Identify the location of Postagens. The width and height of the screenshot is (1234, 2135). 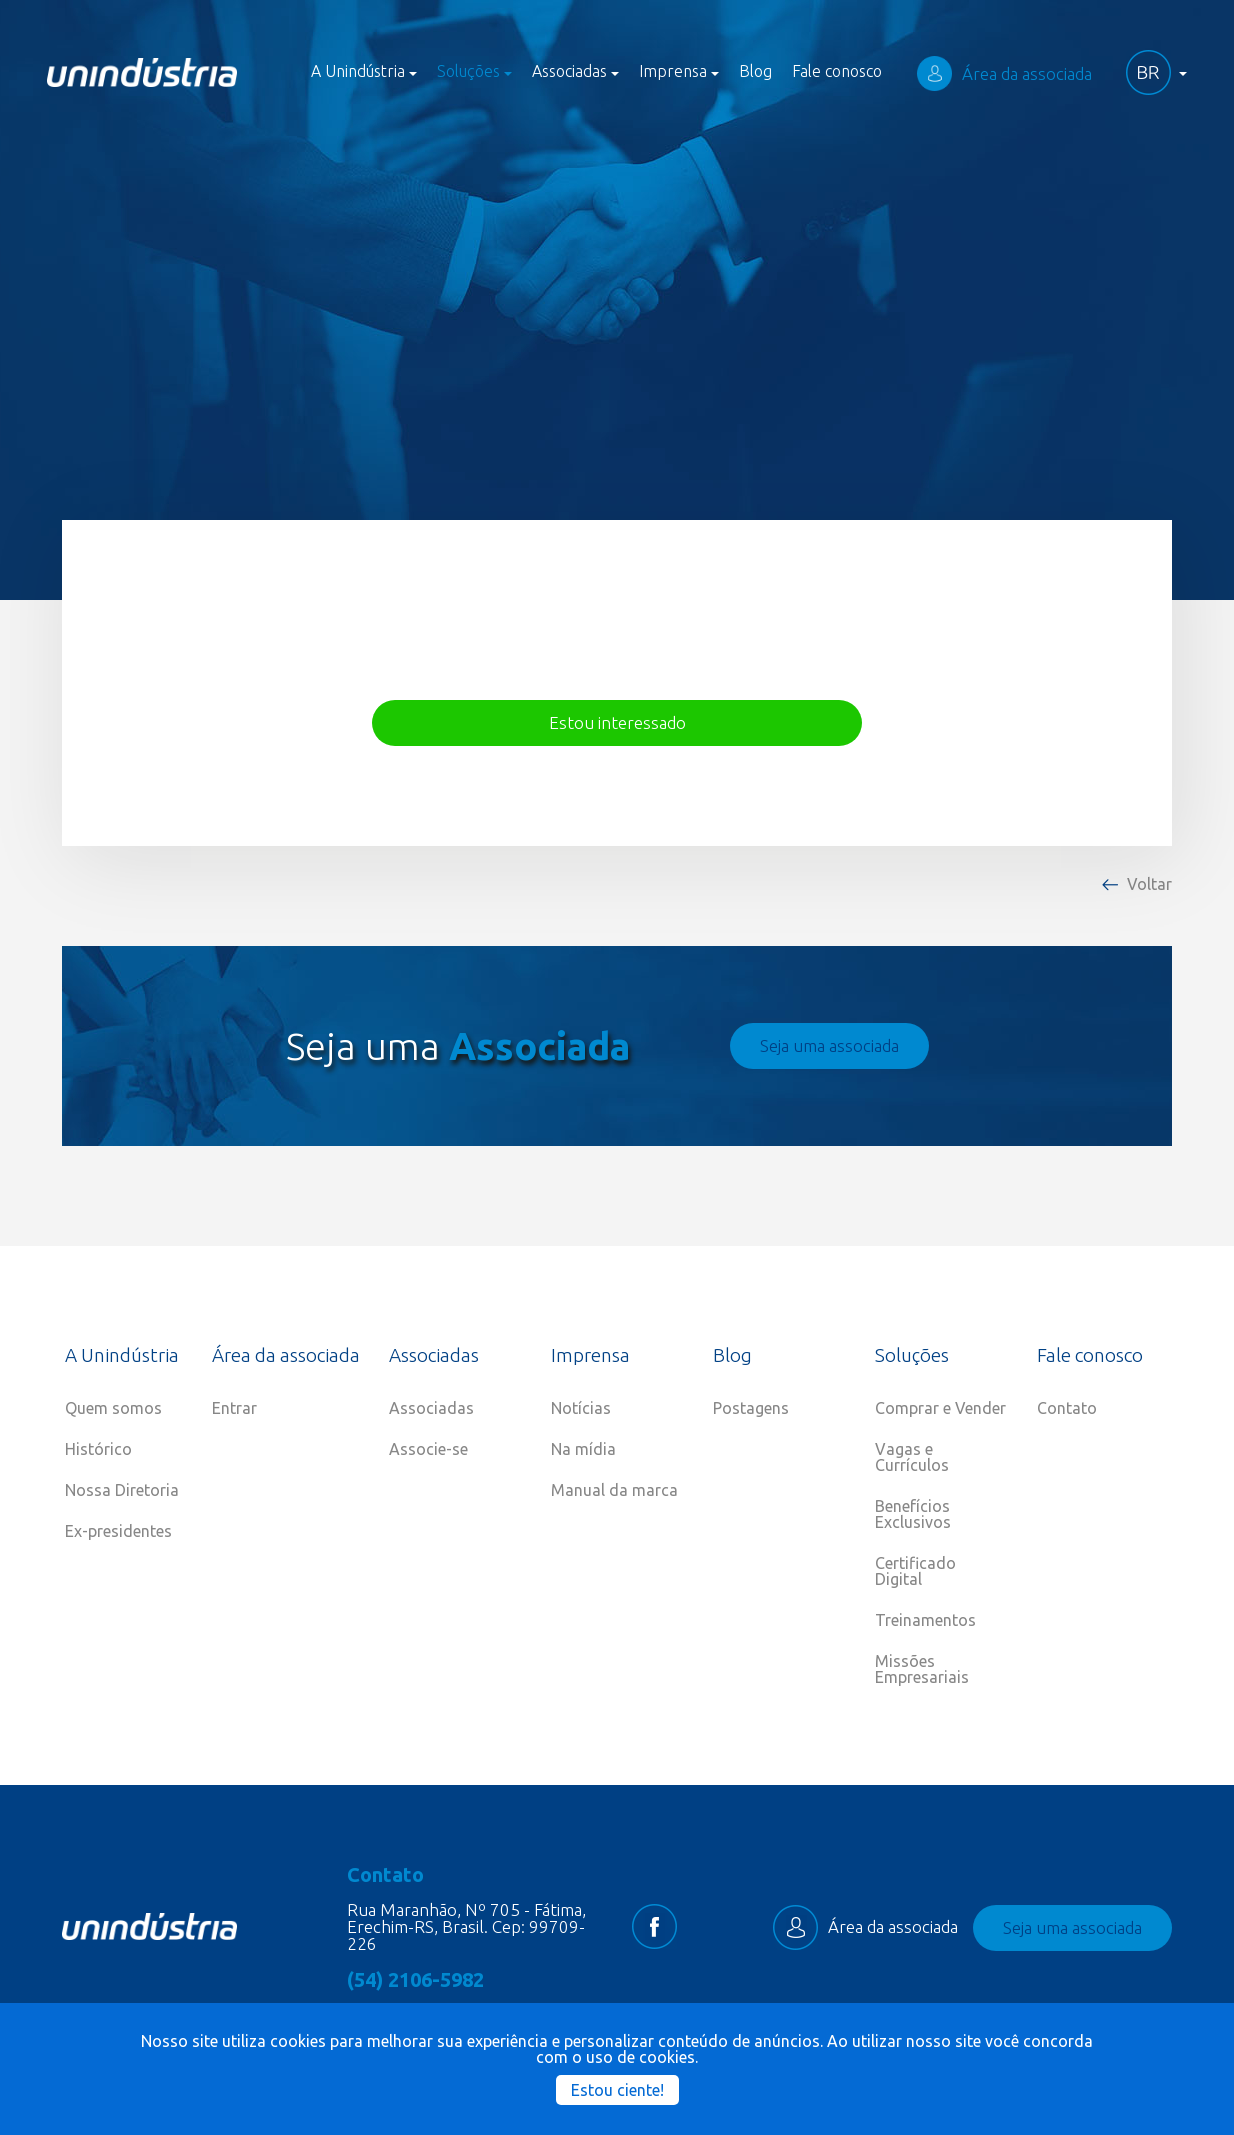
(751, 1408).